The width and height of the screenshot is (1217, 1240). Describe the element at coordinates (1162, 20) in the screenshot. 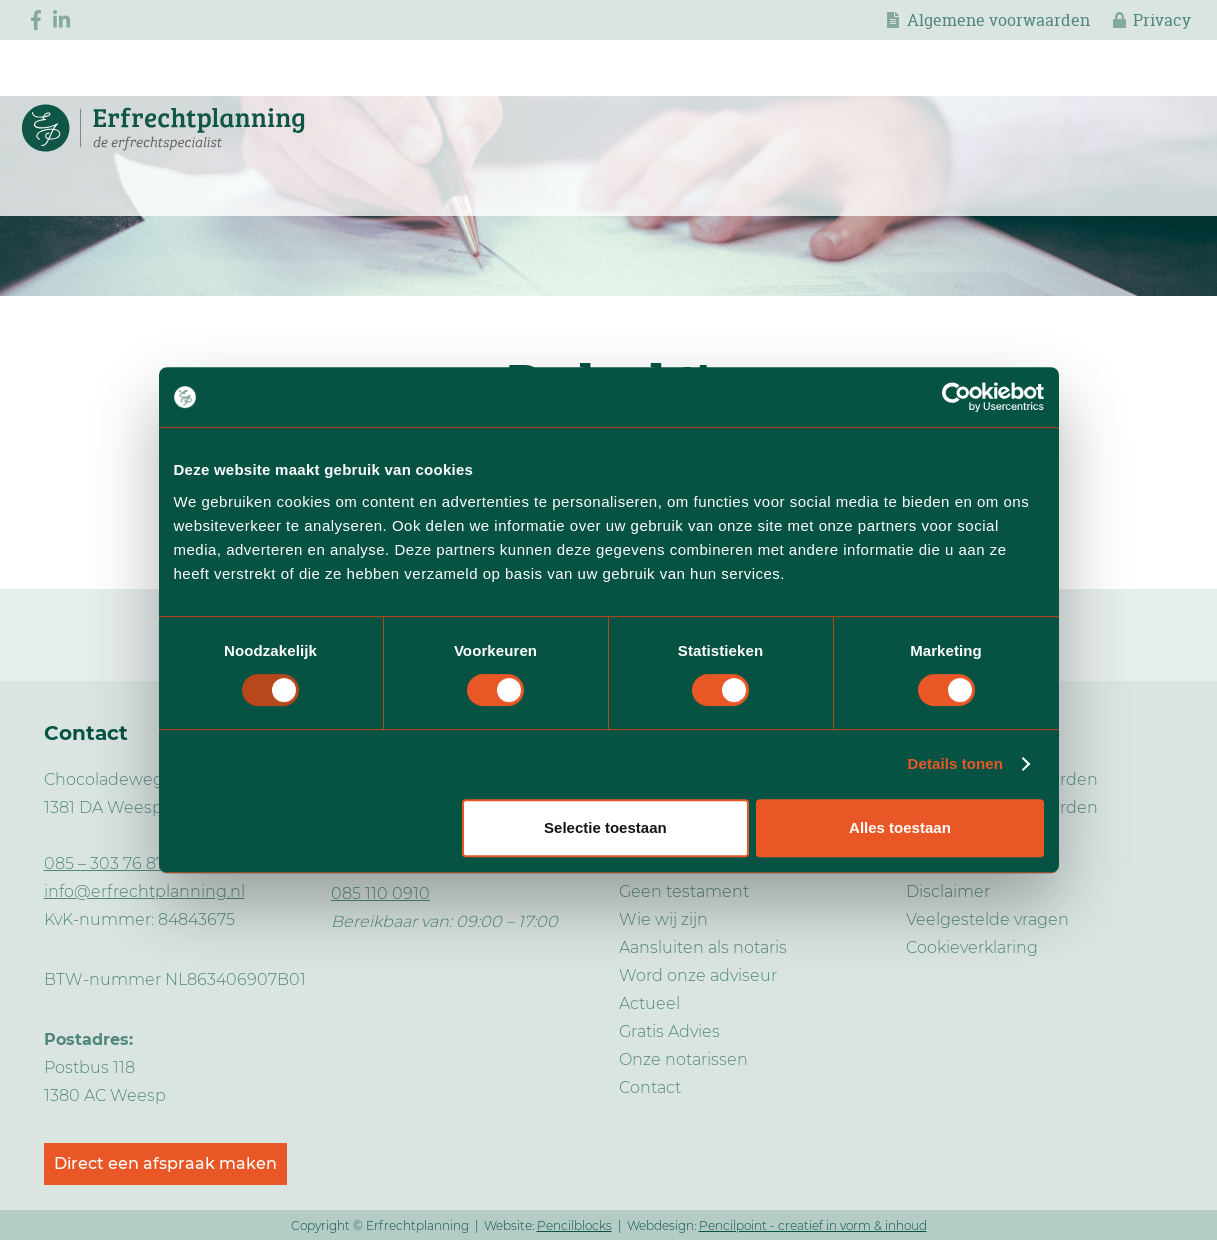

I see `Privacy` at that location.